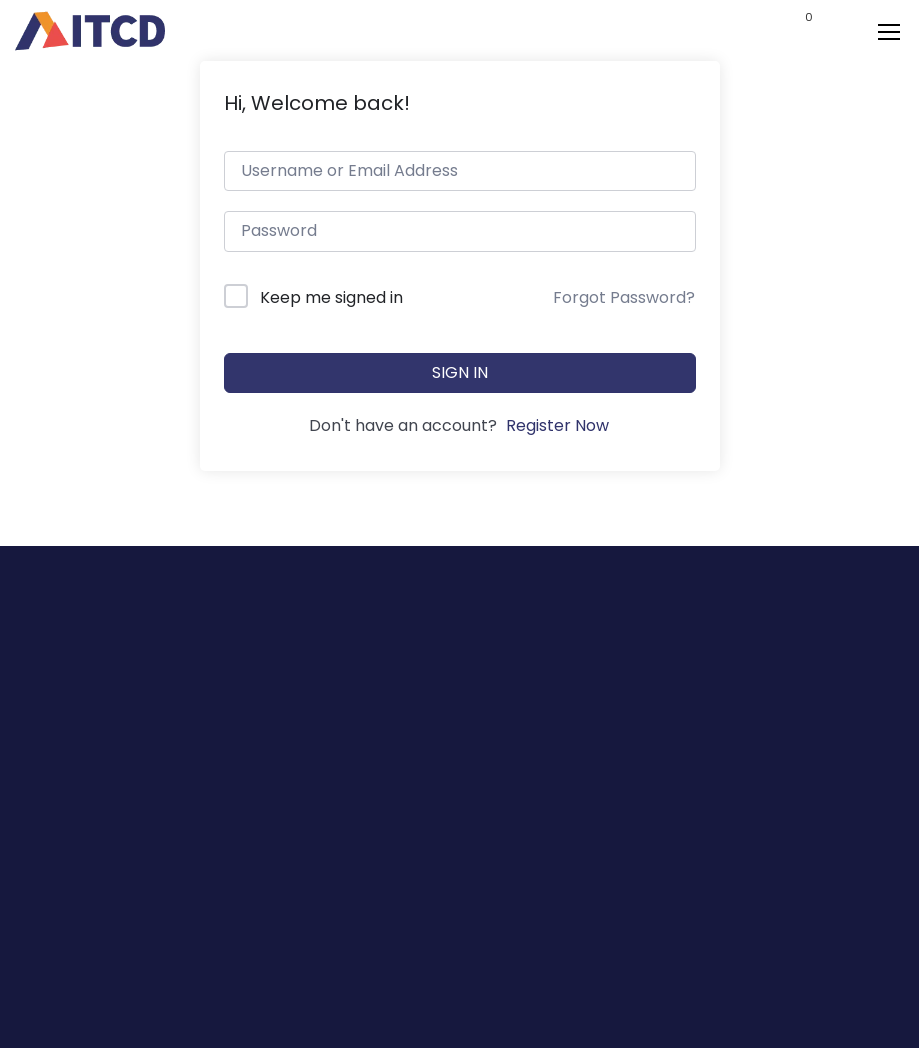  Describe the element at coordinates (624, 297) in the screenshot. I see `Forgot Password?` at that location.